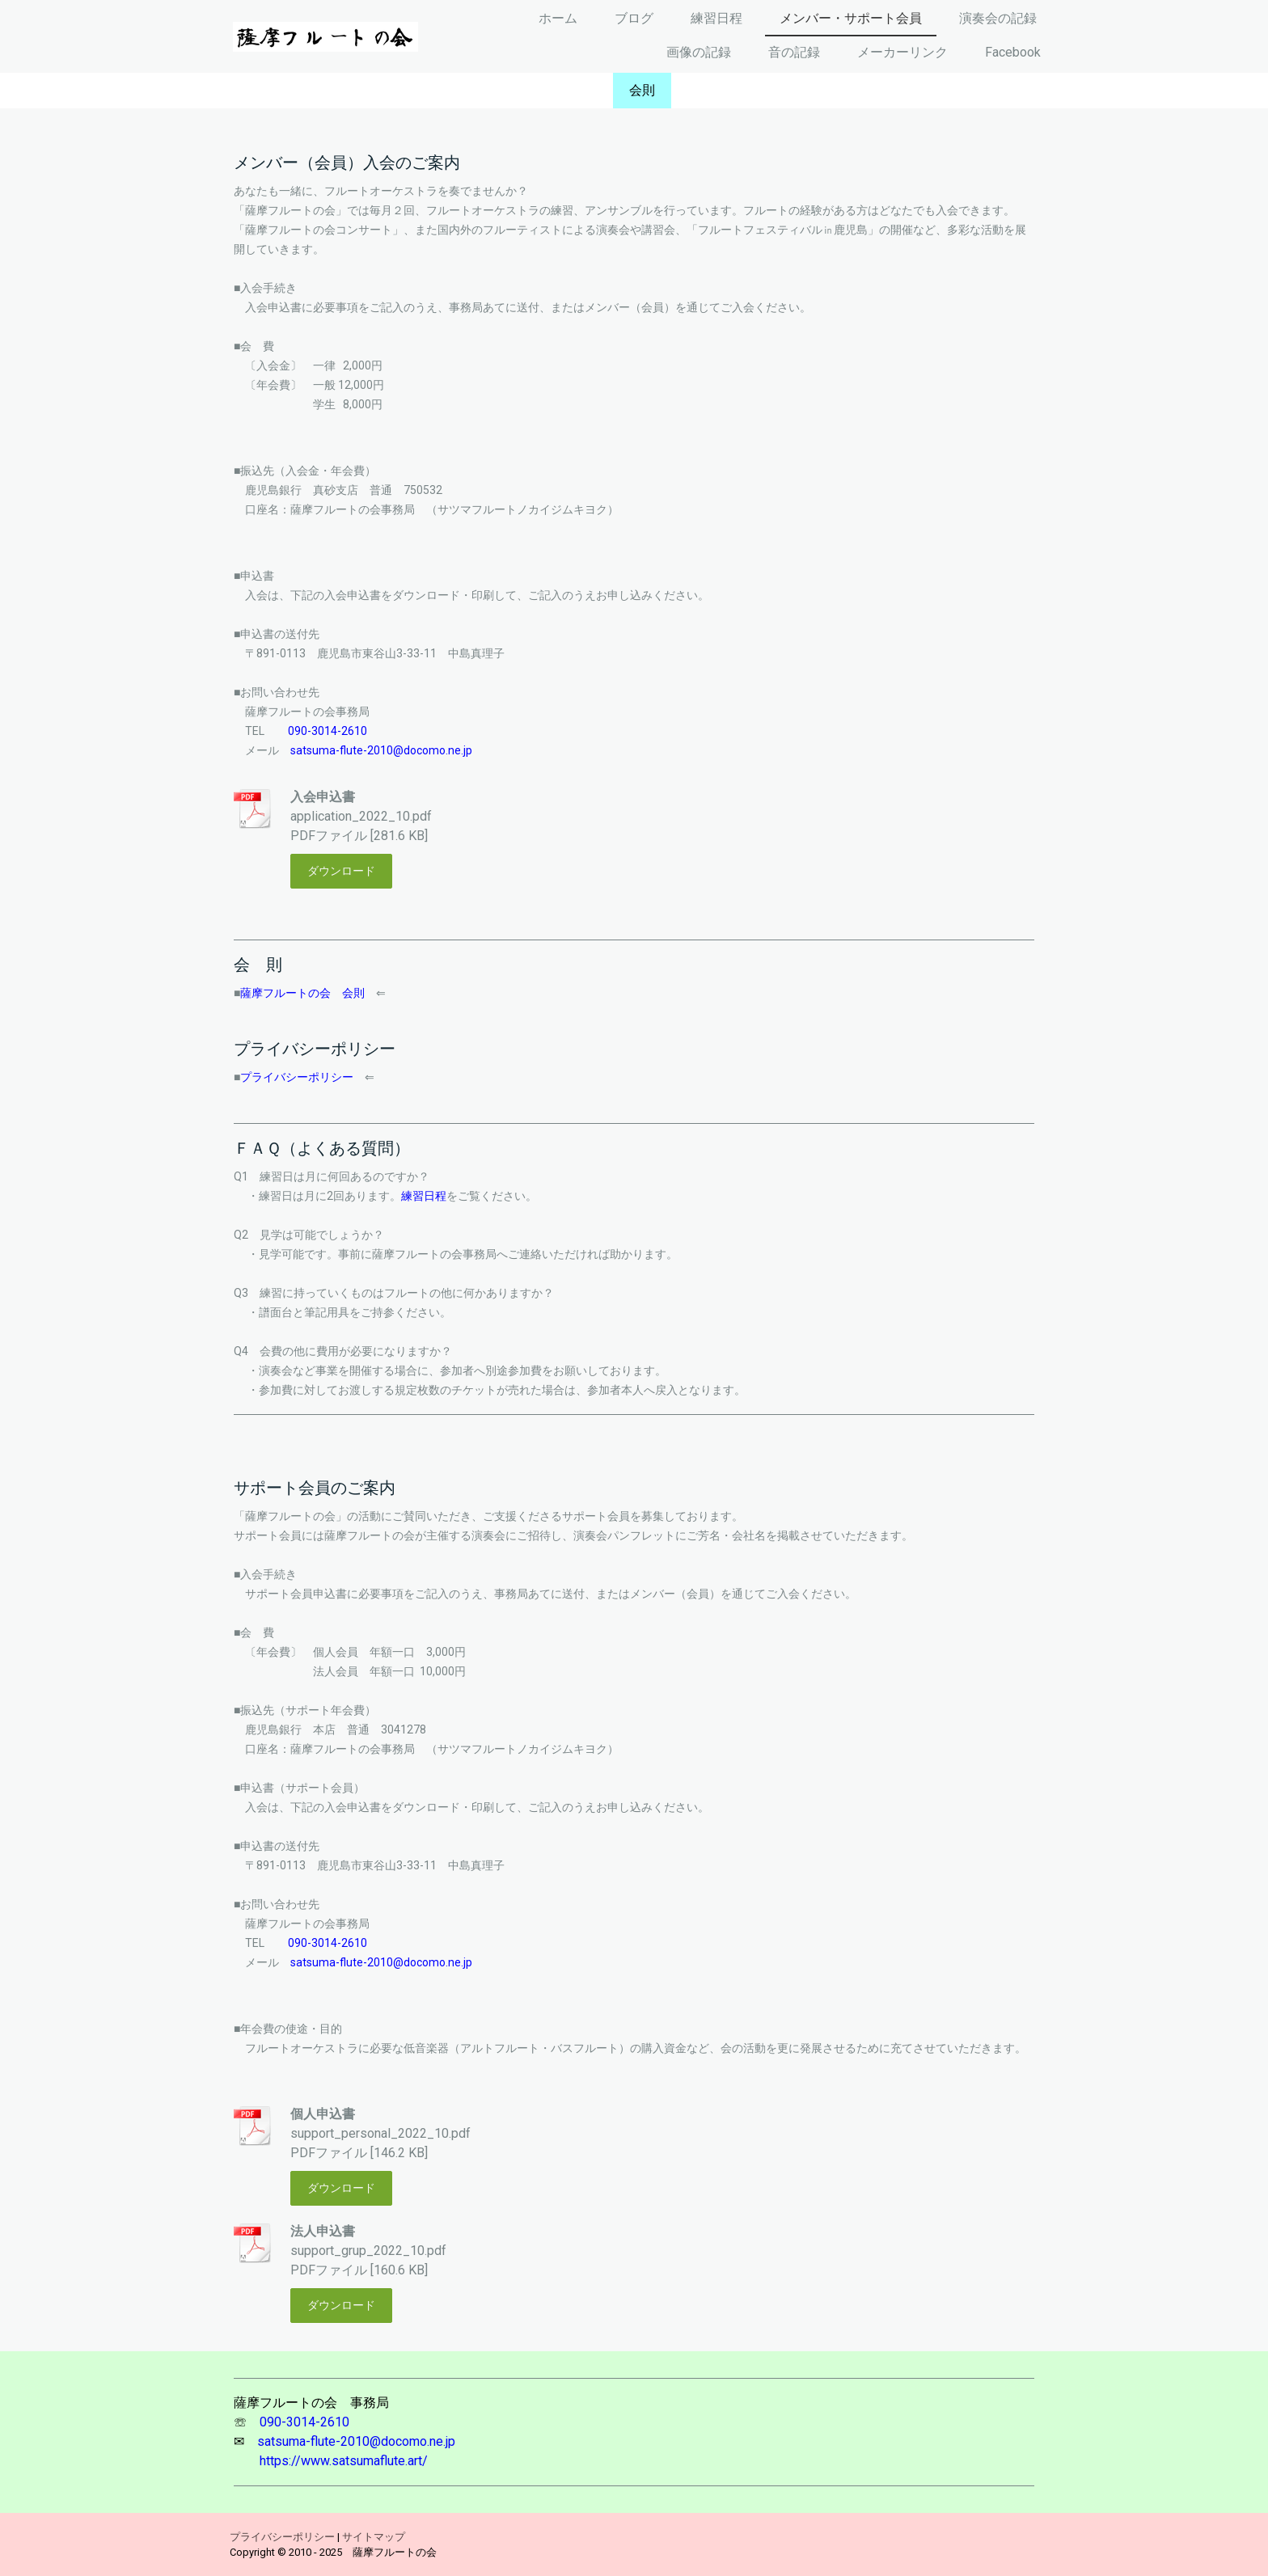 The height and width of the screenshot is (2576, 1268). Describe the element at coordinates (642, 90) in the screenshot. I see `会則` at that location.